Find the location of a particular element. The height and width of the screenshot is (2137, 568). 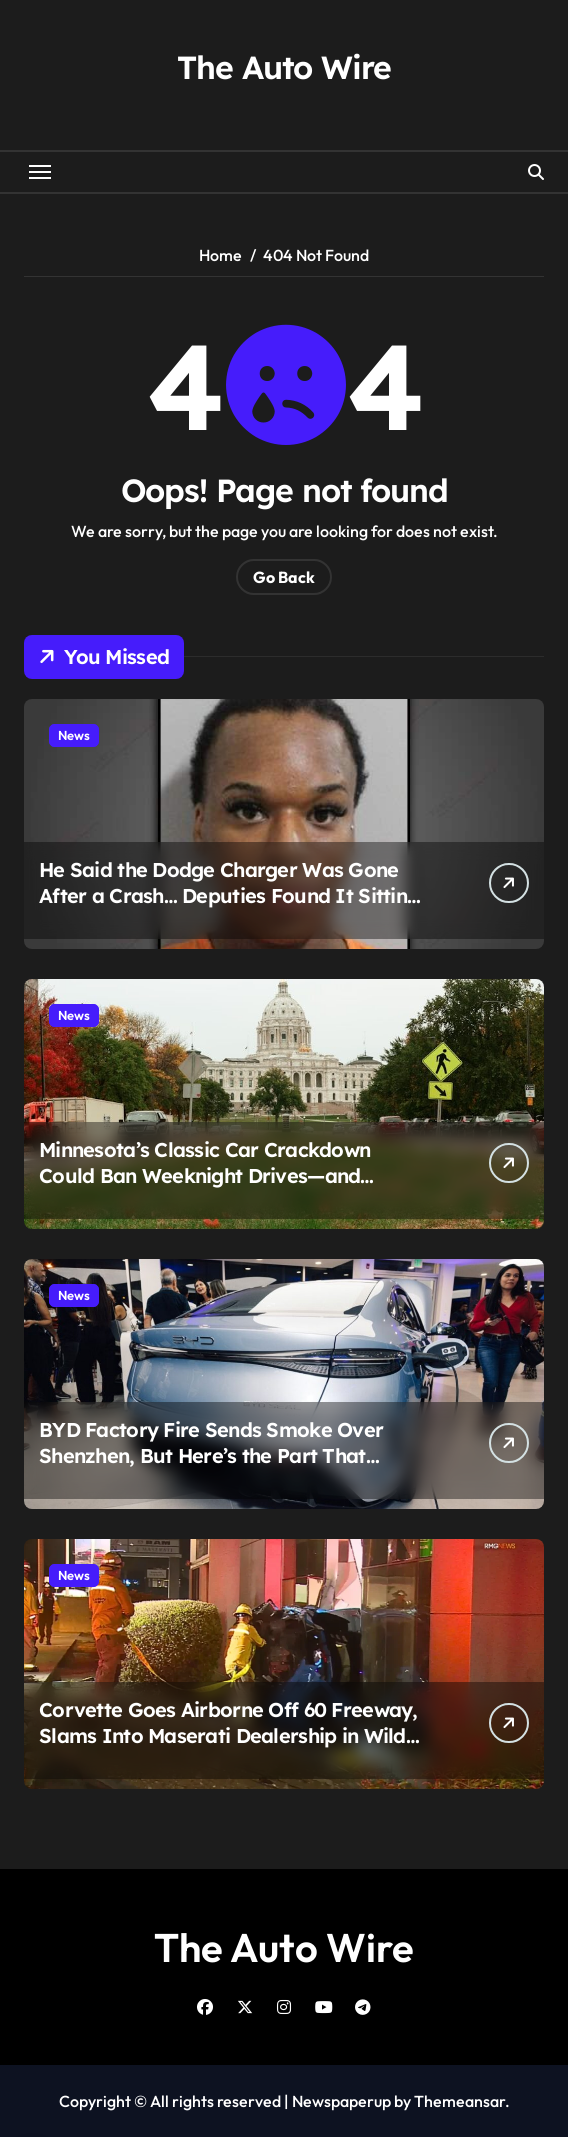

News is located at coordinates (74, 735).